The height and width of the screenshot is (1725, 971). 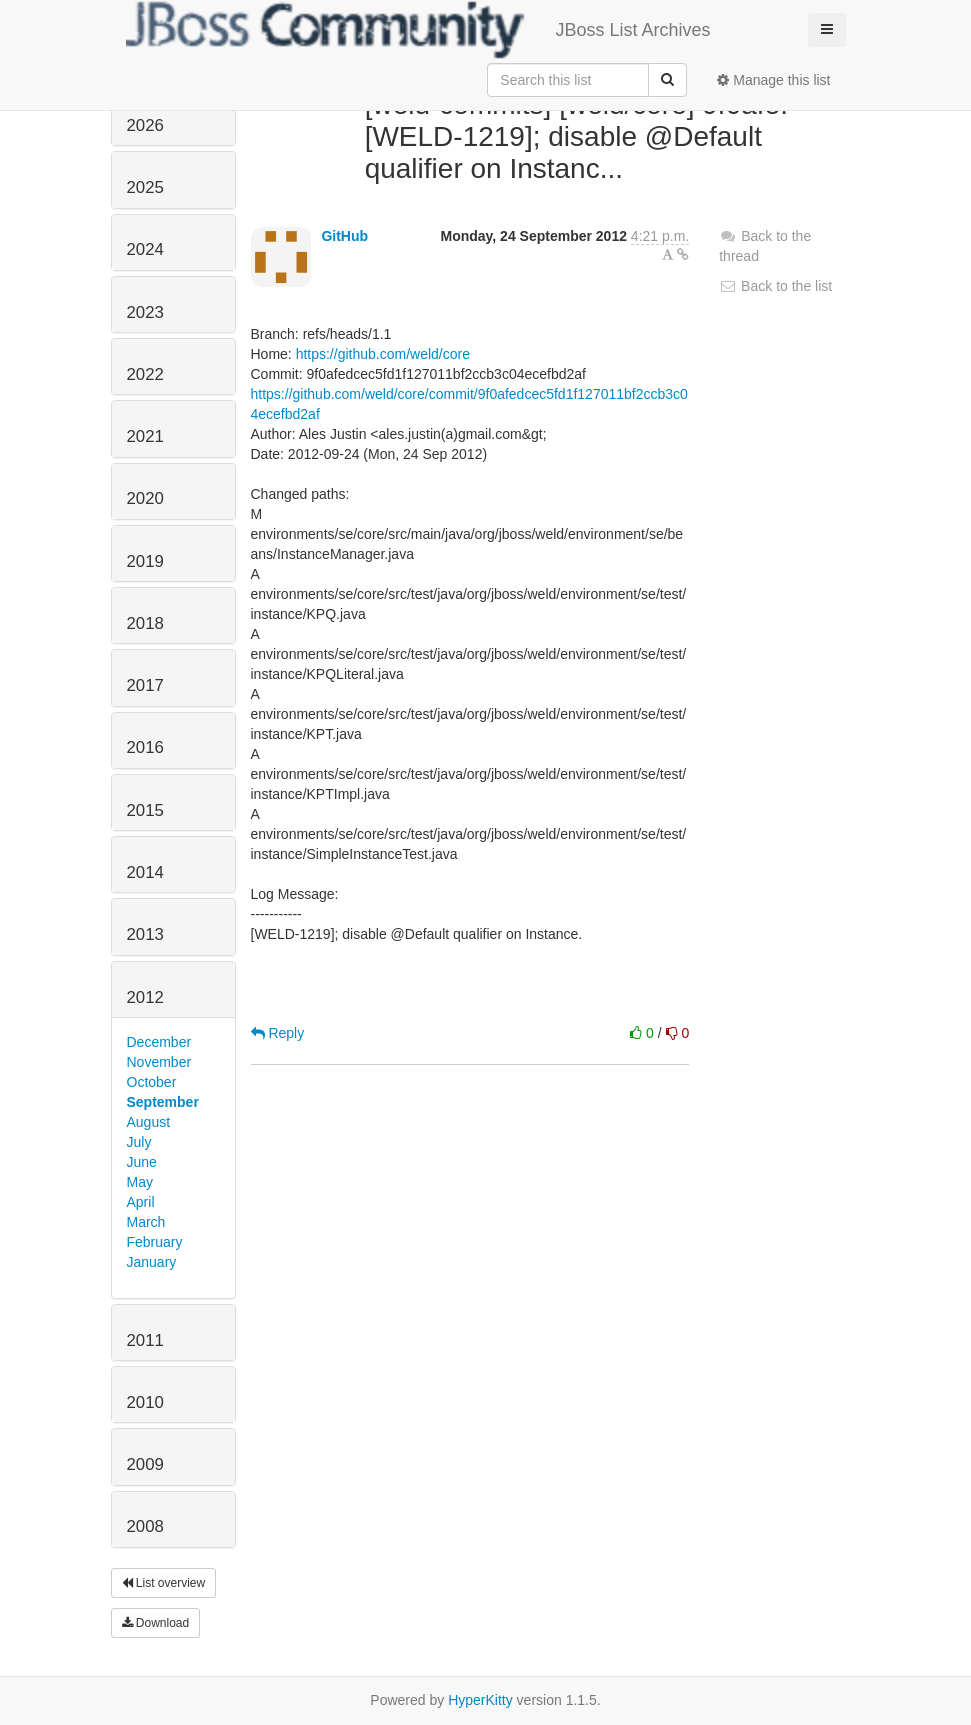 What do you see at coordinates (145, 1402) in the screenshot?
I see `2010` at bounding box center [145, 1402].